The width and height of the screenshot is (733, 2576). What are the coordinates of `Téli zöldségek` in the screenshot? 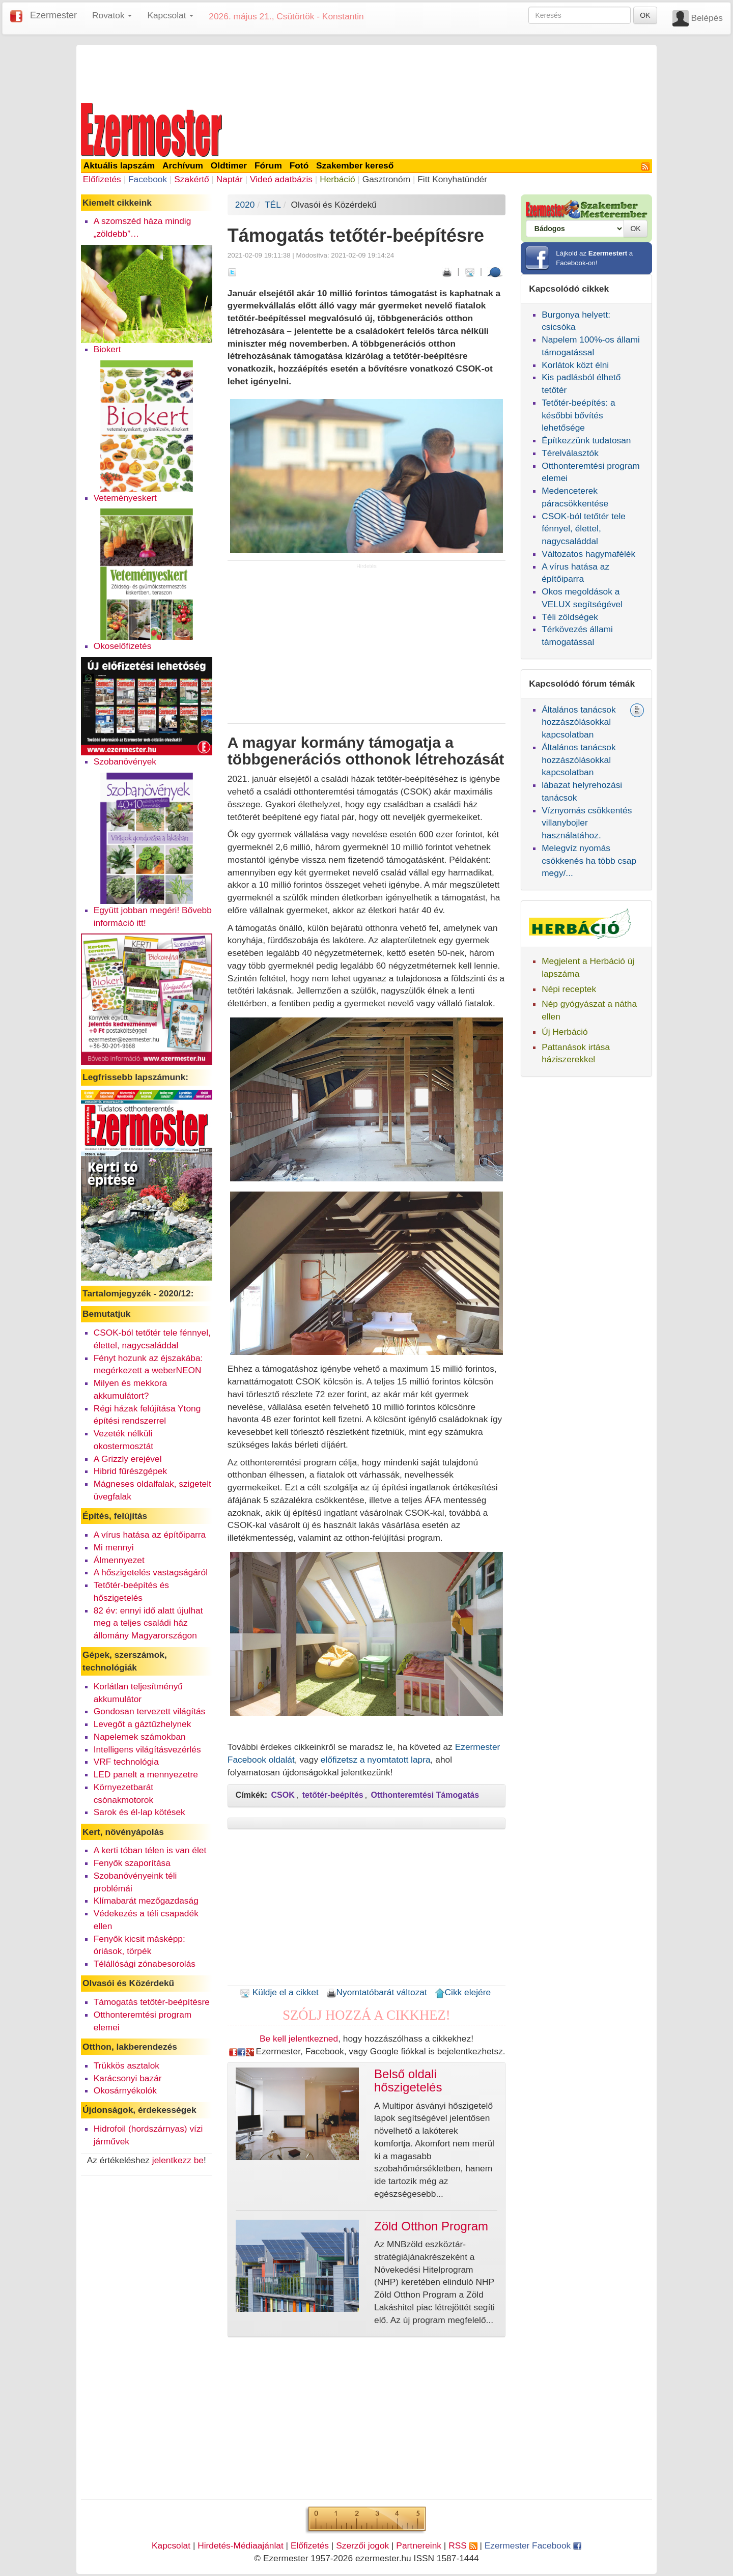 It's located at (570, 617).